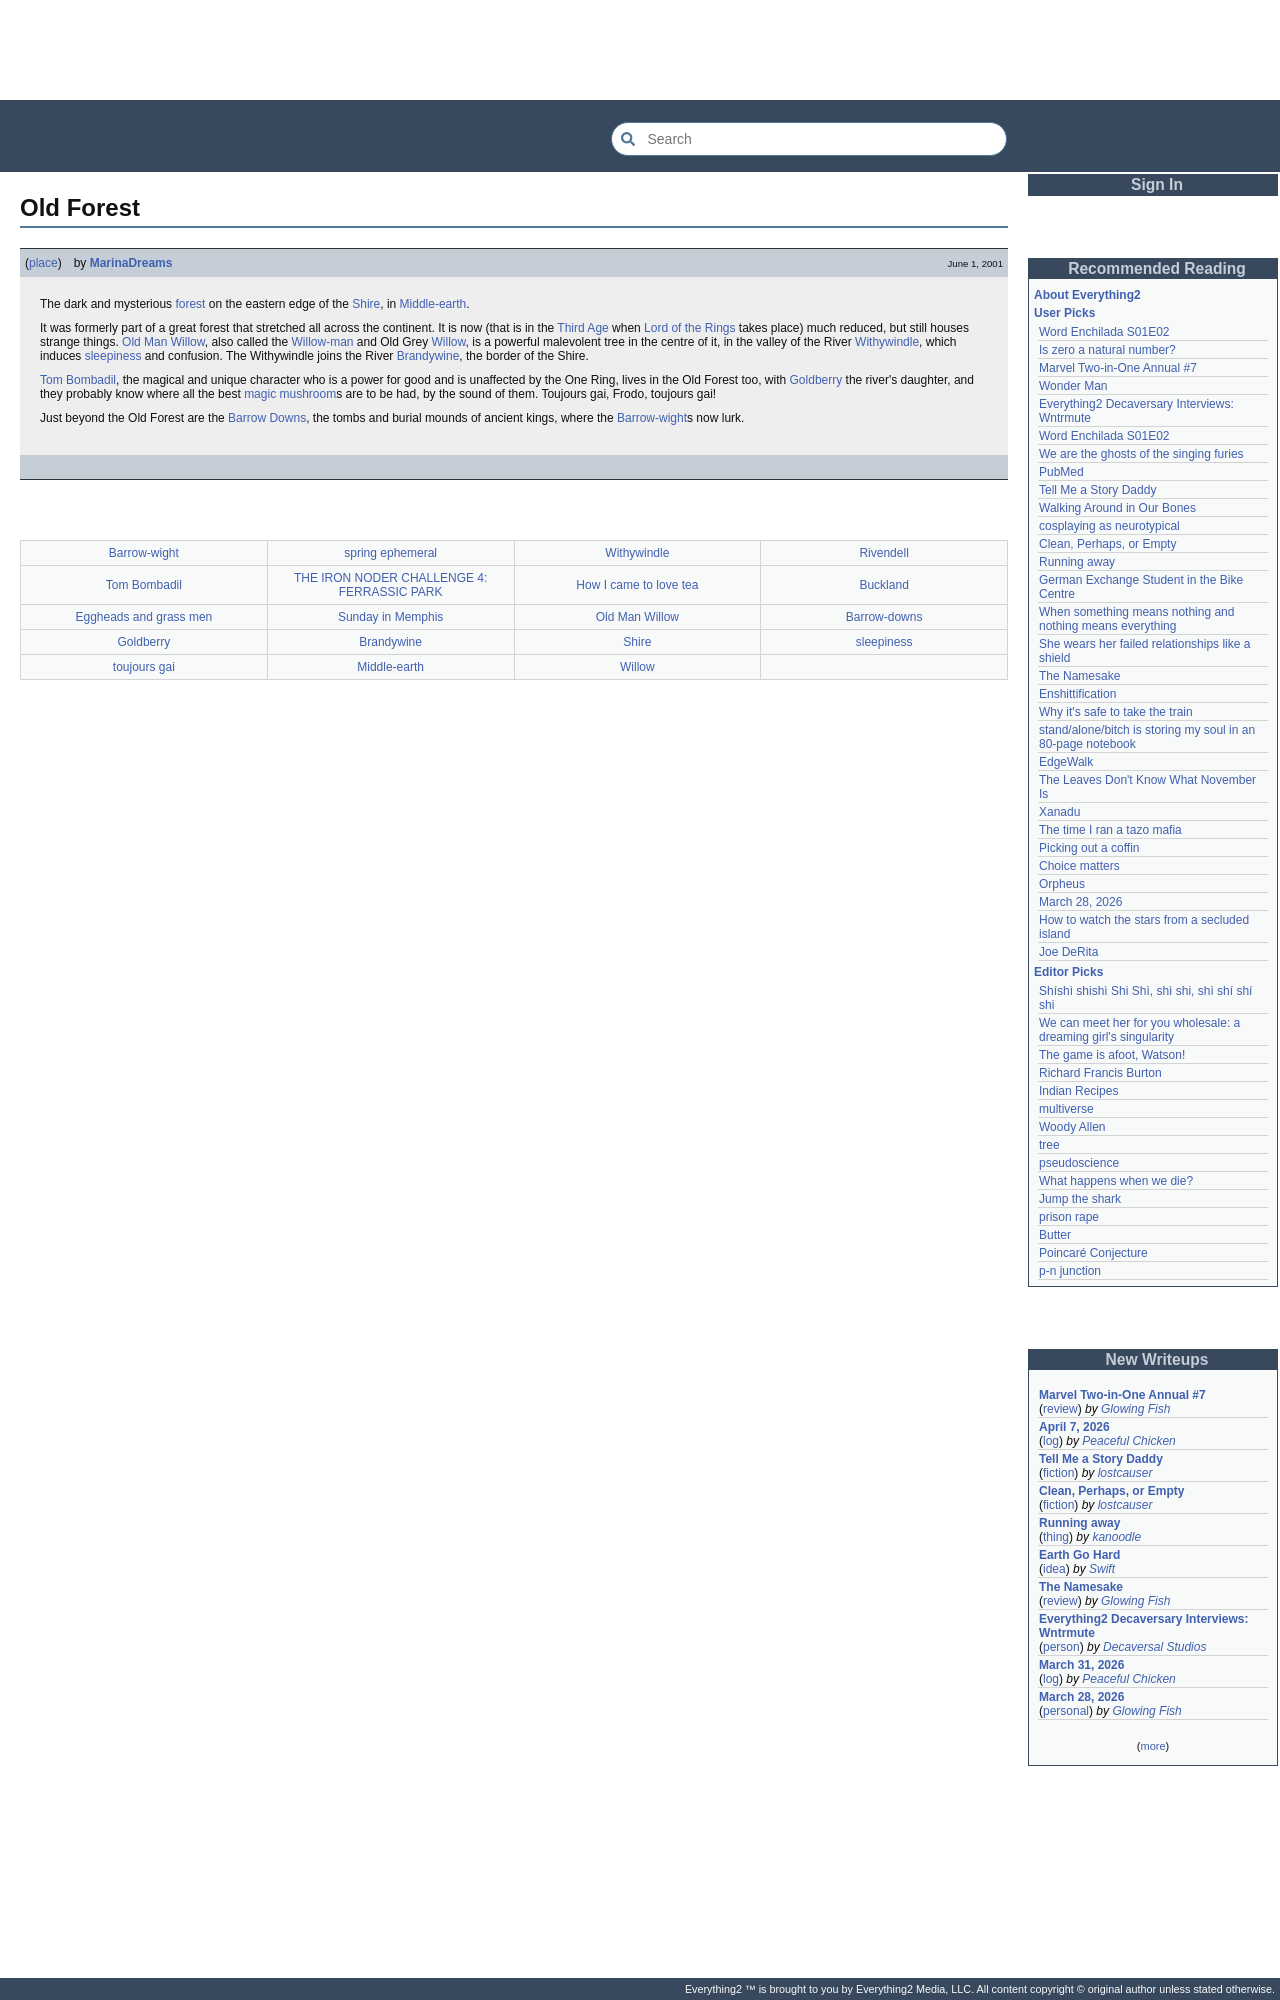 The width and height of the screenshot is (1280, 2000). I want to click on Tom Bombadil, so click(78, 380).